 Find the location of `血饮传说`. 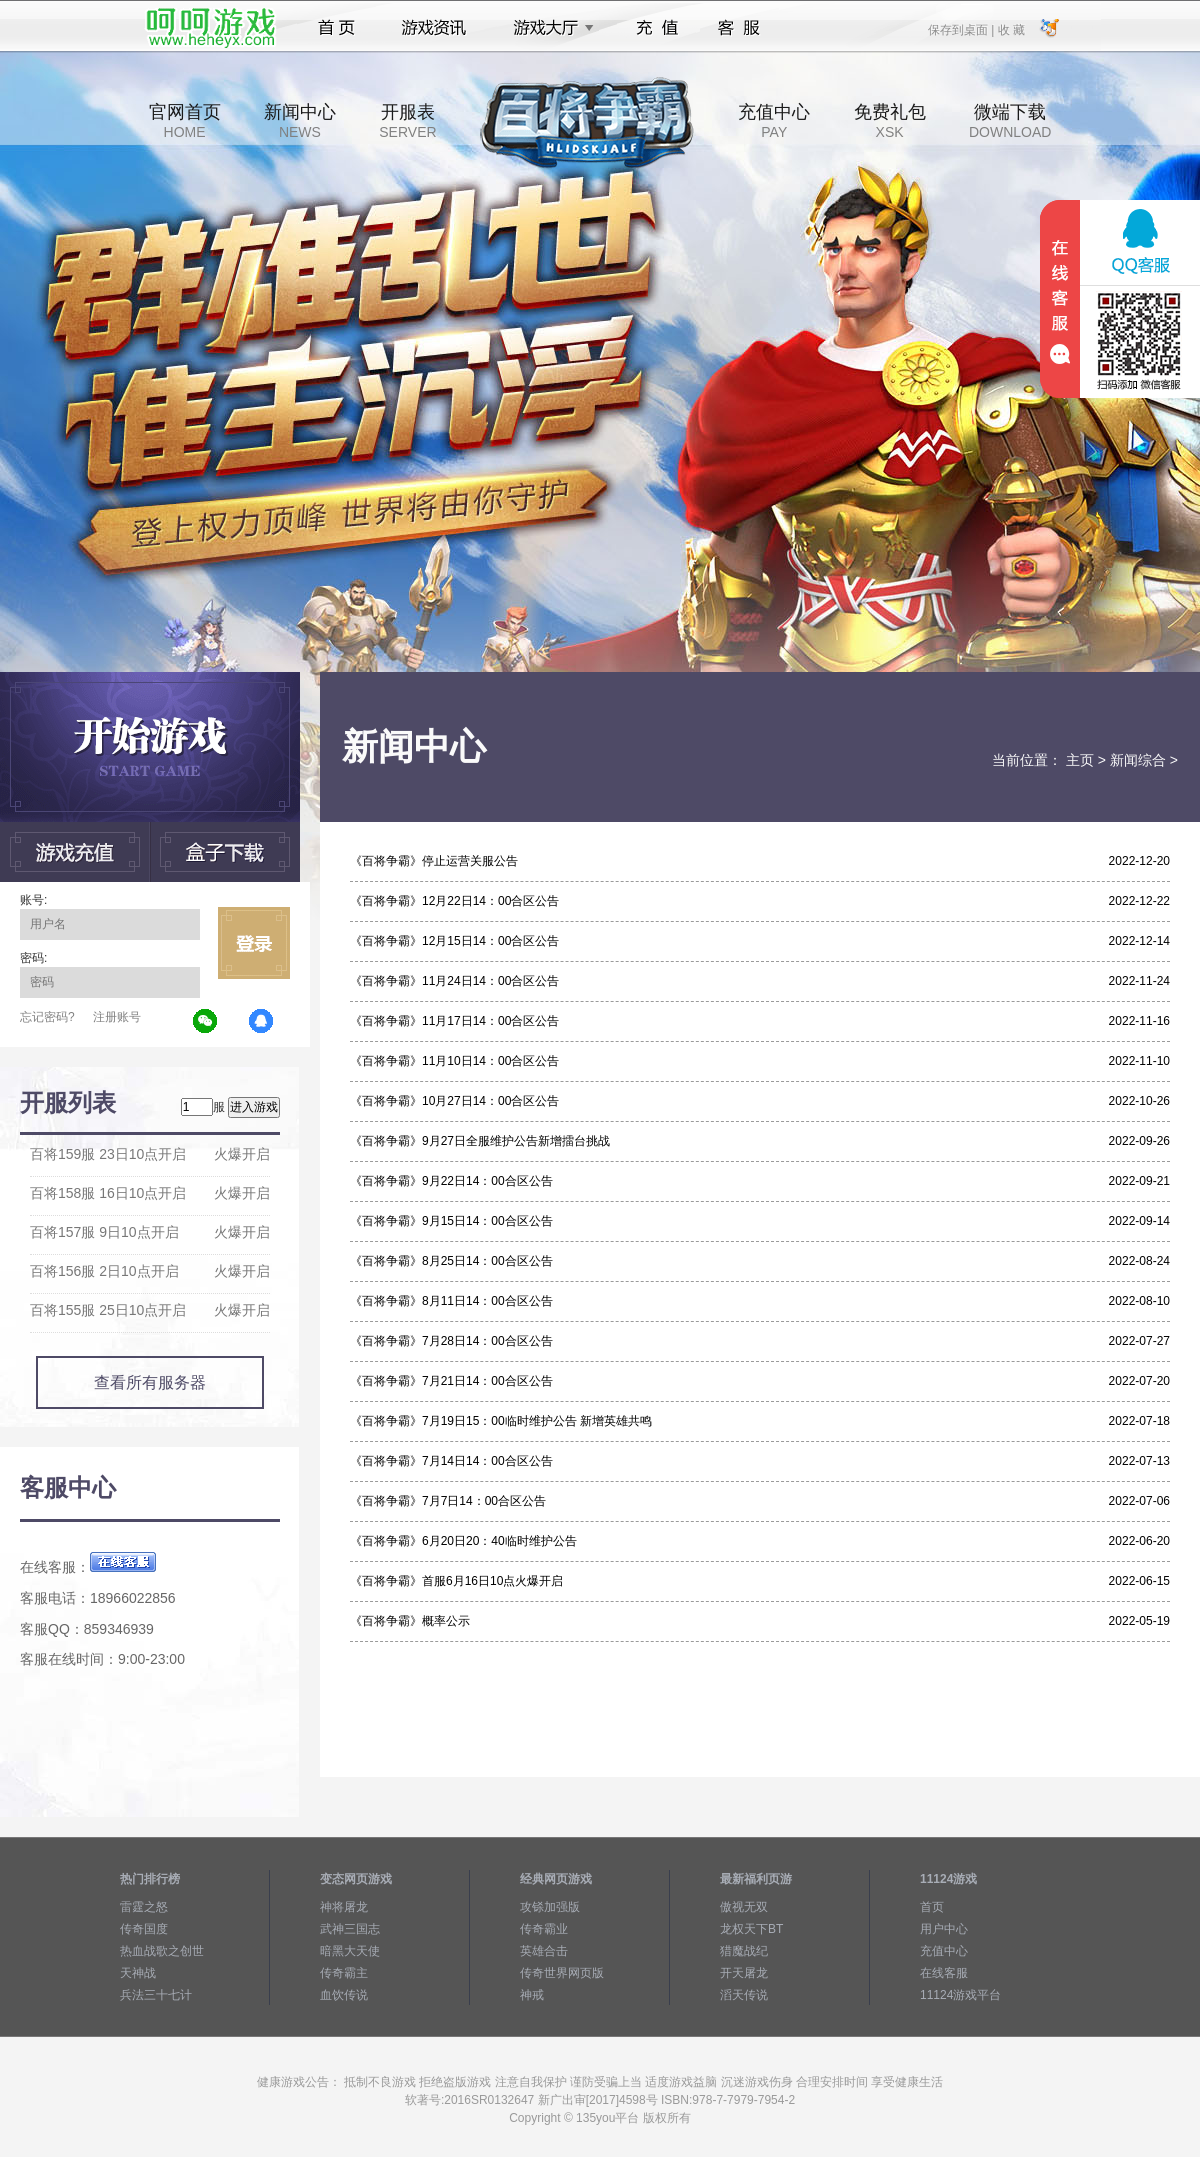

血饮传说 is located at coordinates (344, 1995).